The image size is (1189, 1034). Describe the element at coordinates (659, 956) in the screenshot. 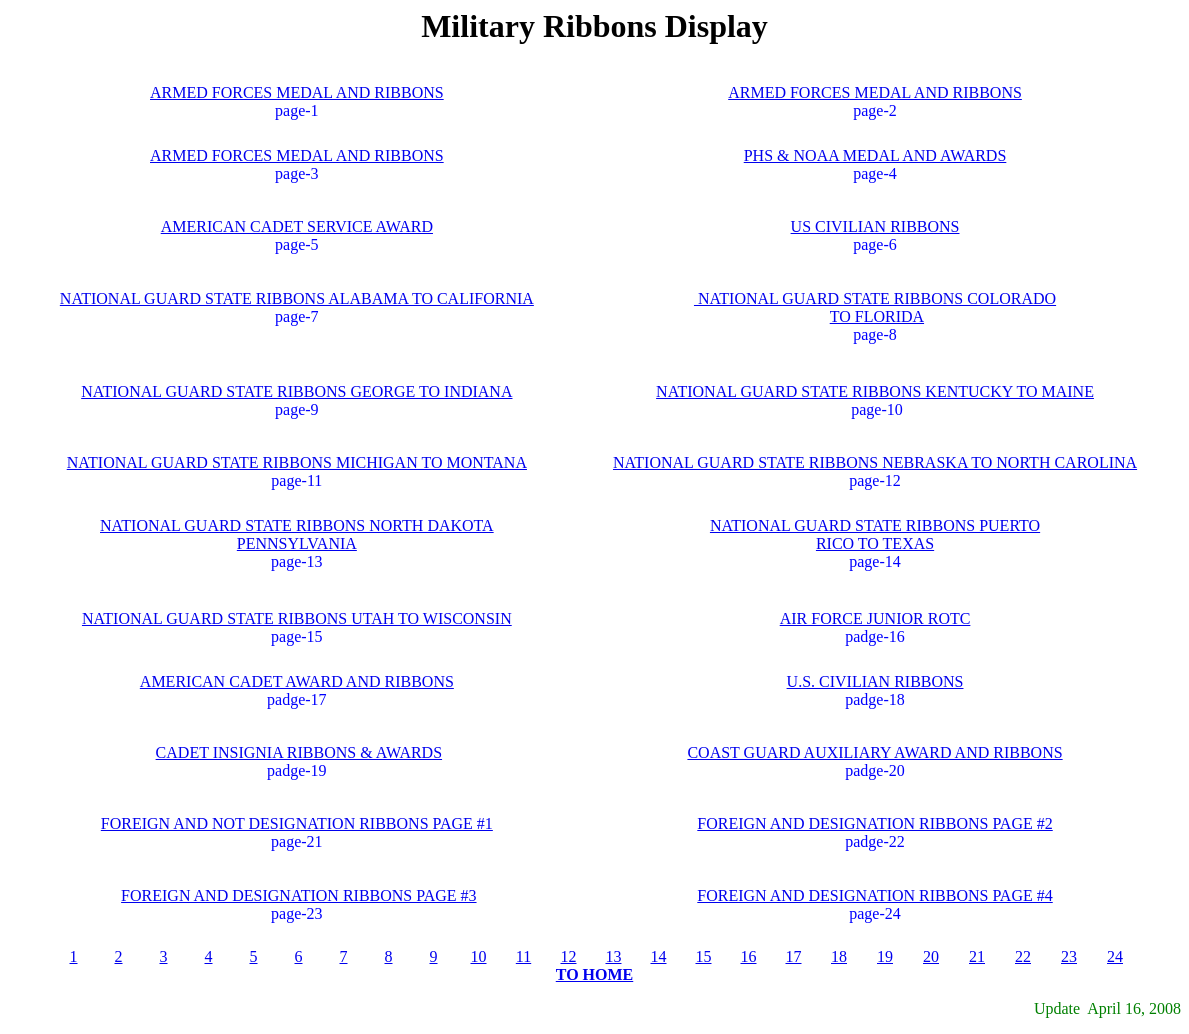

I see `14` at that location.